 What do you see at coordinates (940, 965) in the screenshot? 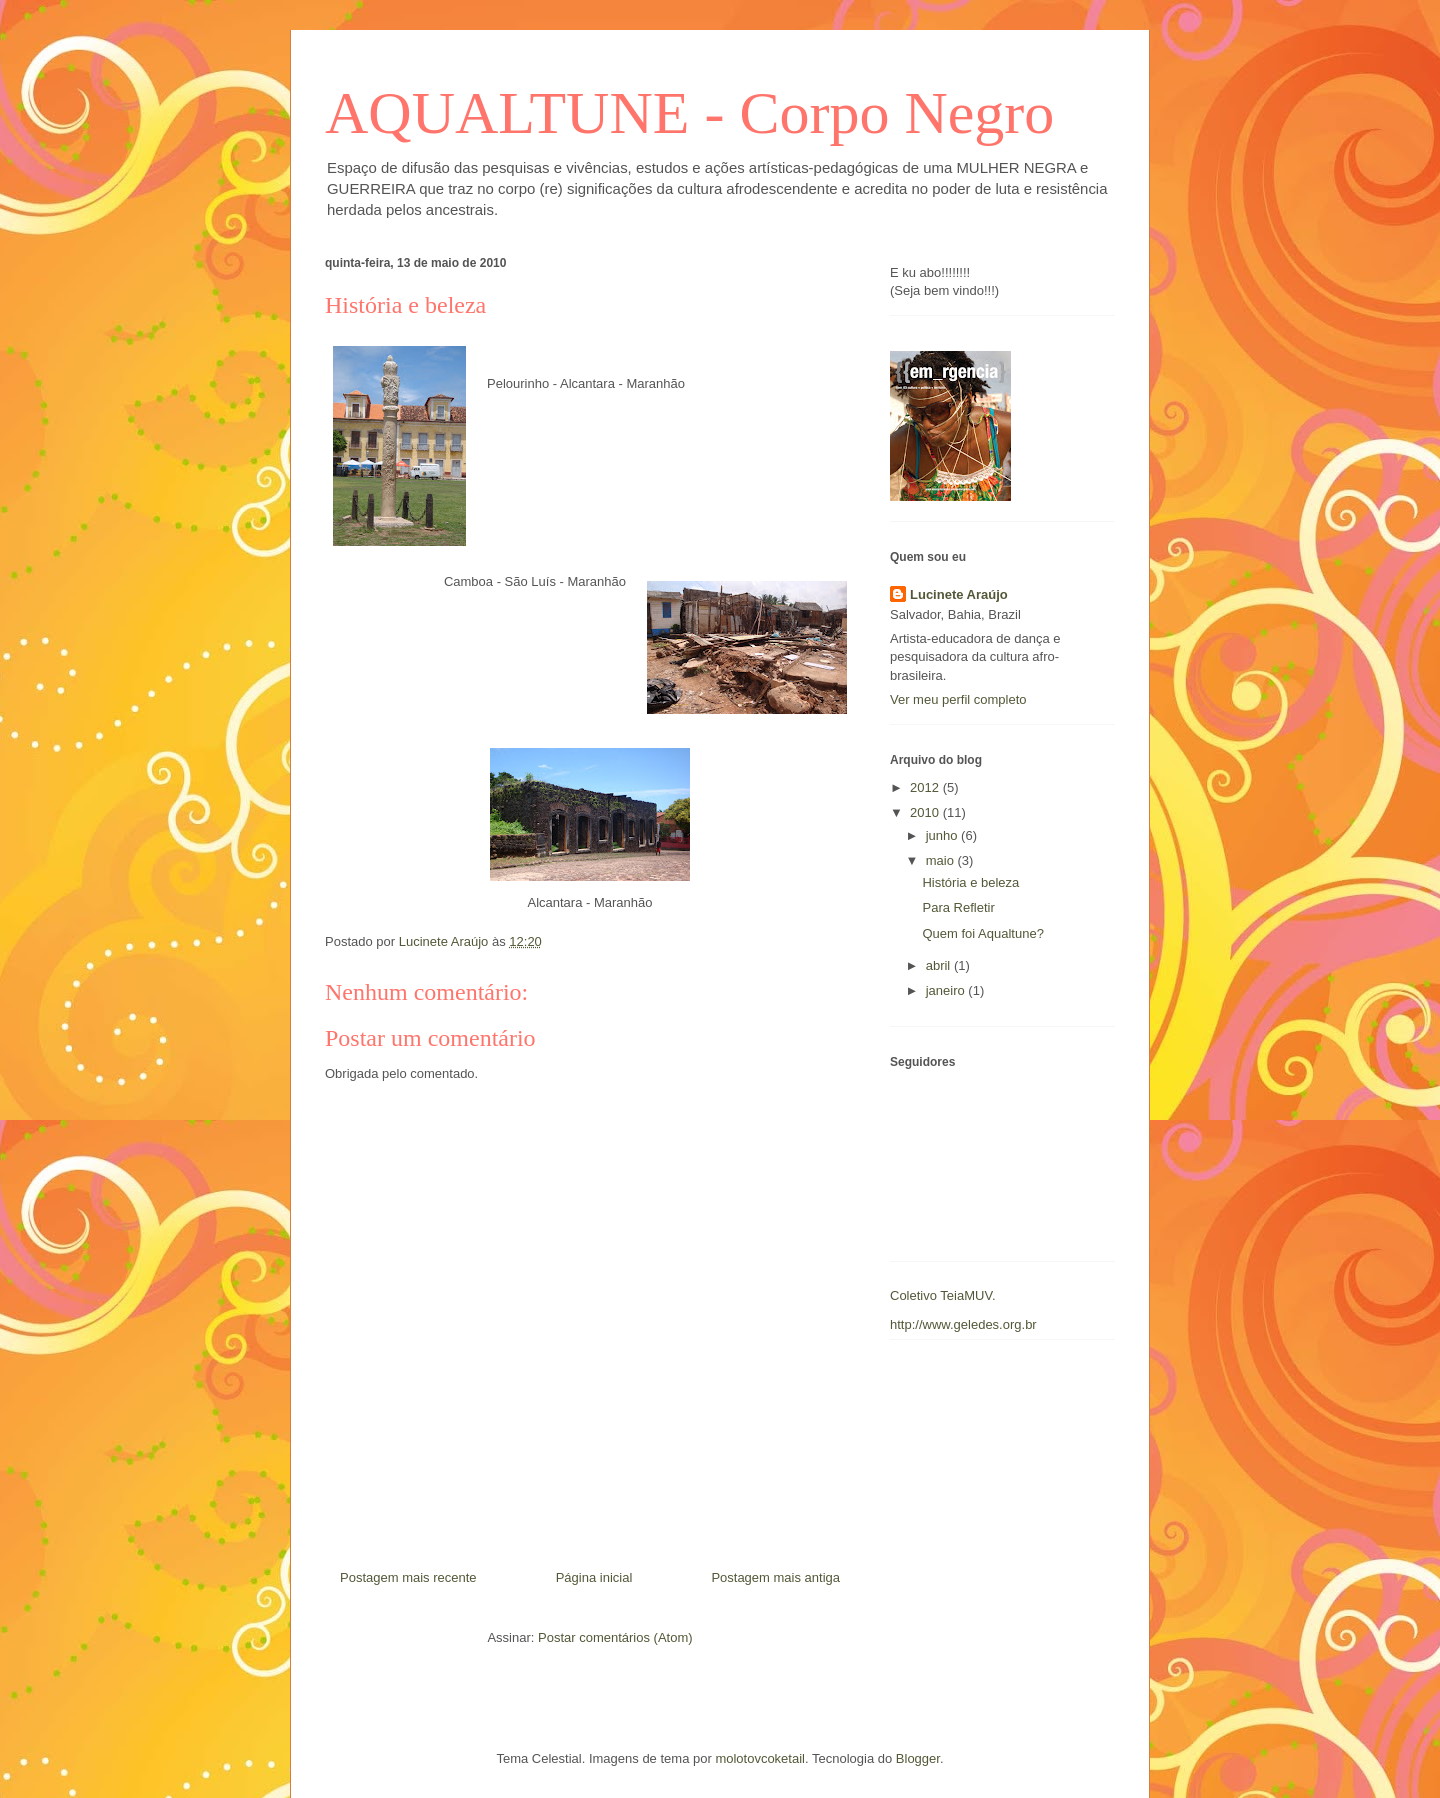
I see `abril` at bounding box center [940, 965].